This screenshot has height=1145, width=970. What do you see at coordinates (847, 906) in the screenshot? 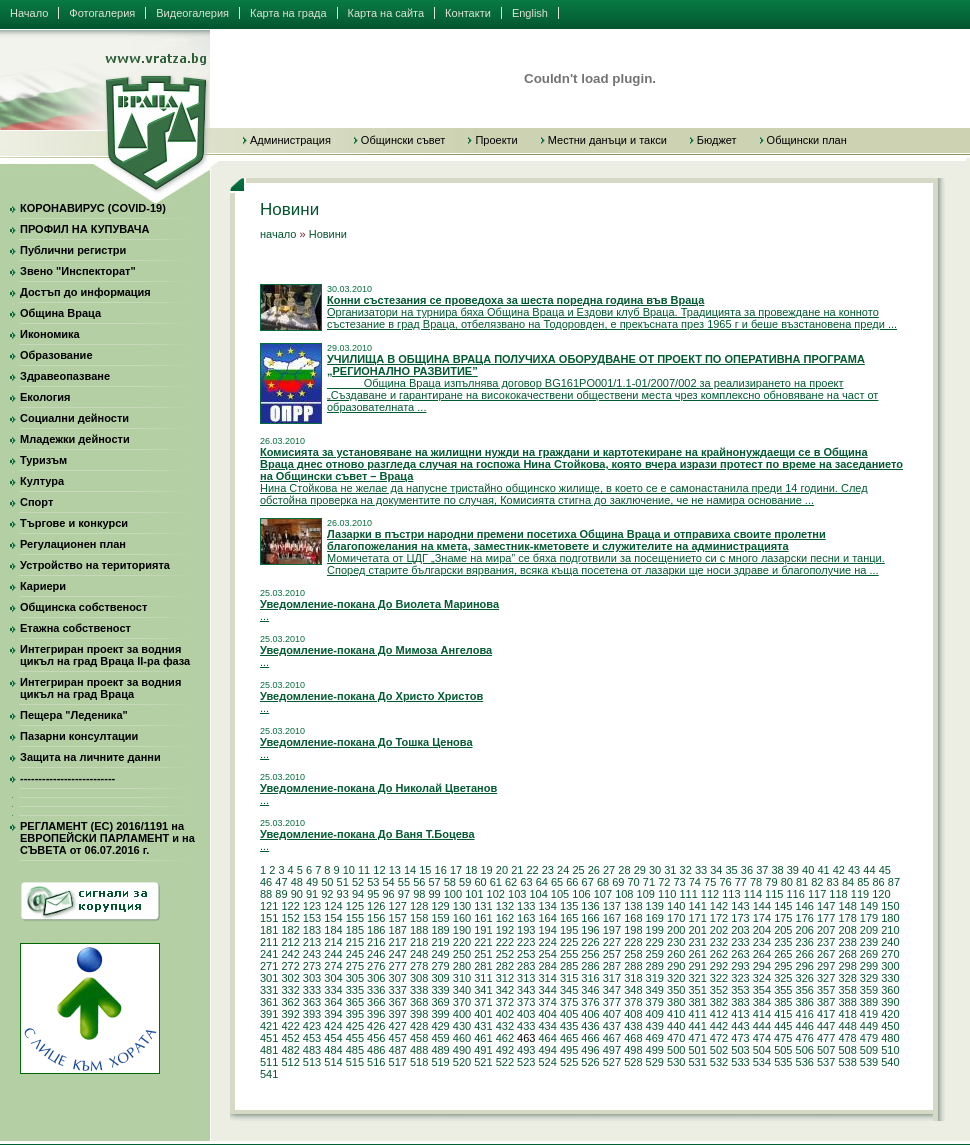
I see `148` at bounding box center [847, 906].